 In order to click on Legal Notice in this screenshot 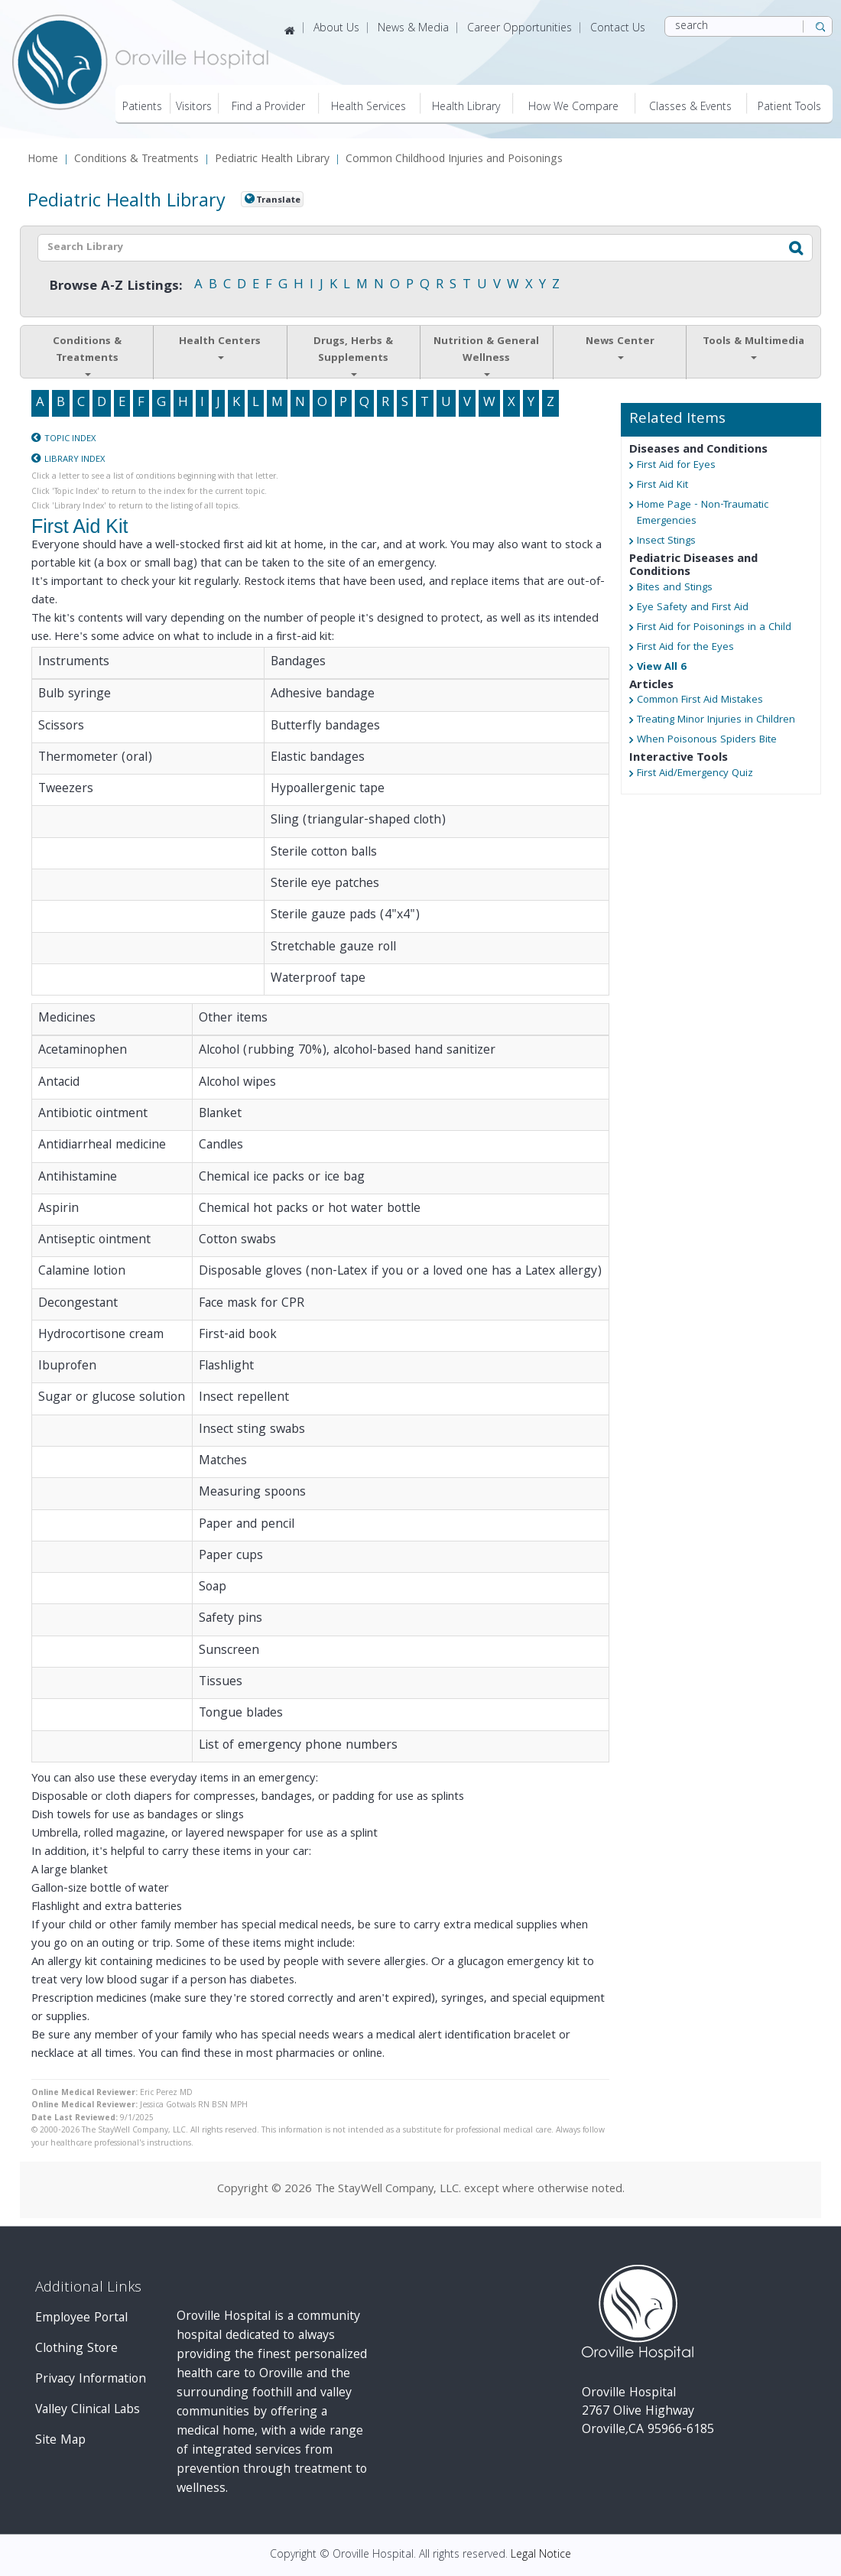, I will do `click(541, 2555)`.